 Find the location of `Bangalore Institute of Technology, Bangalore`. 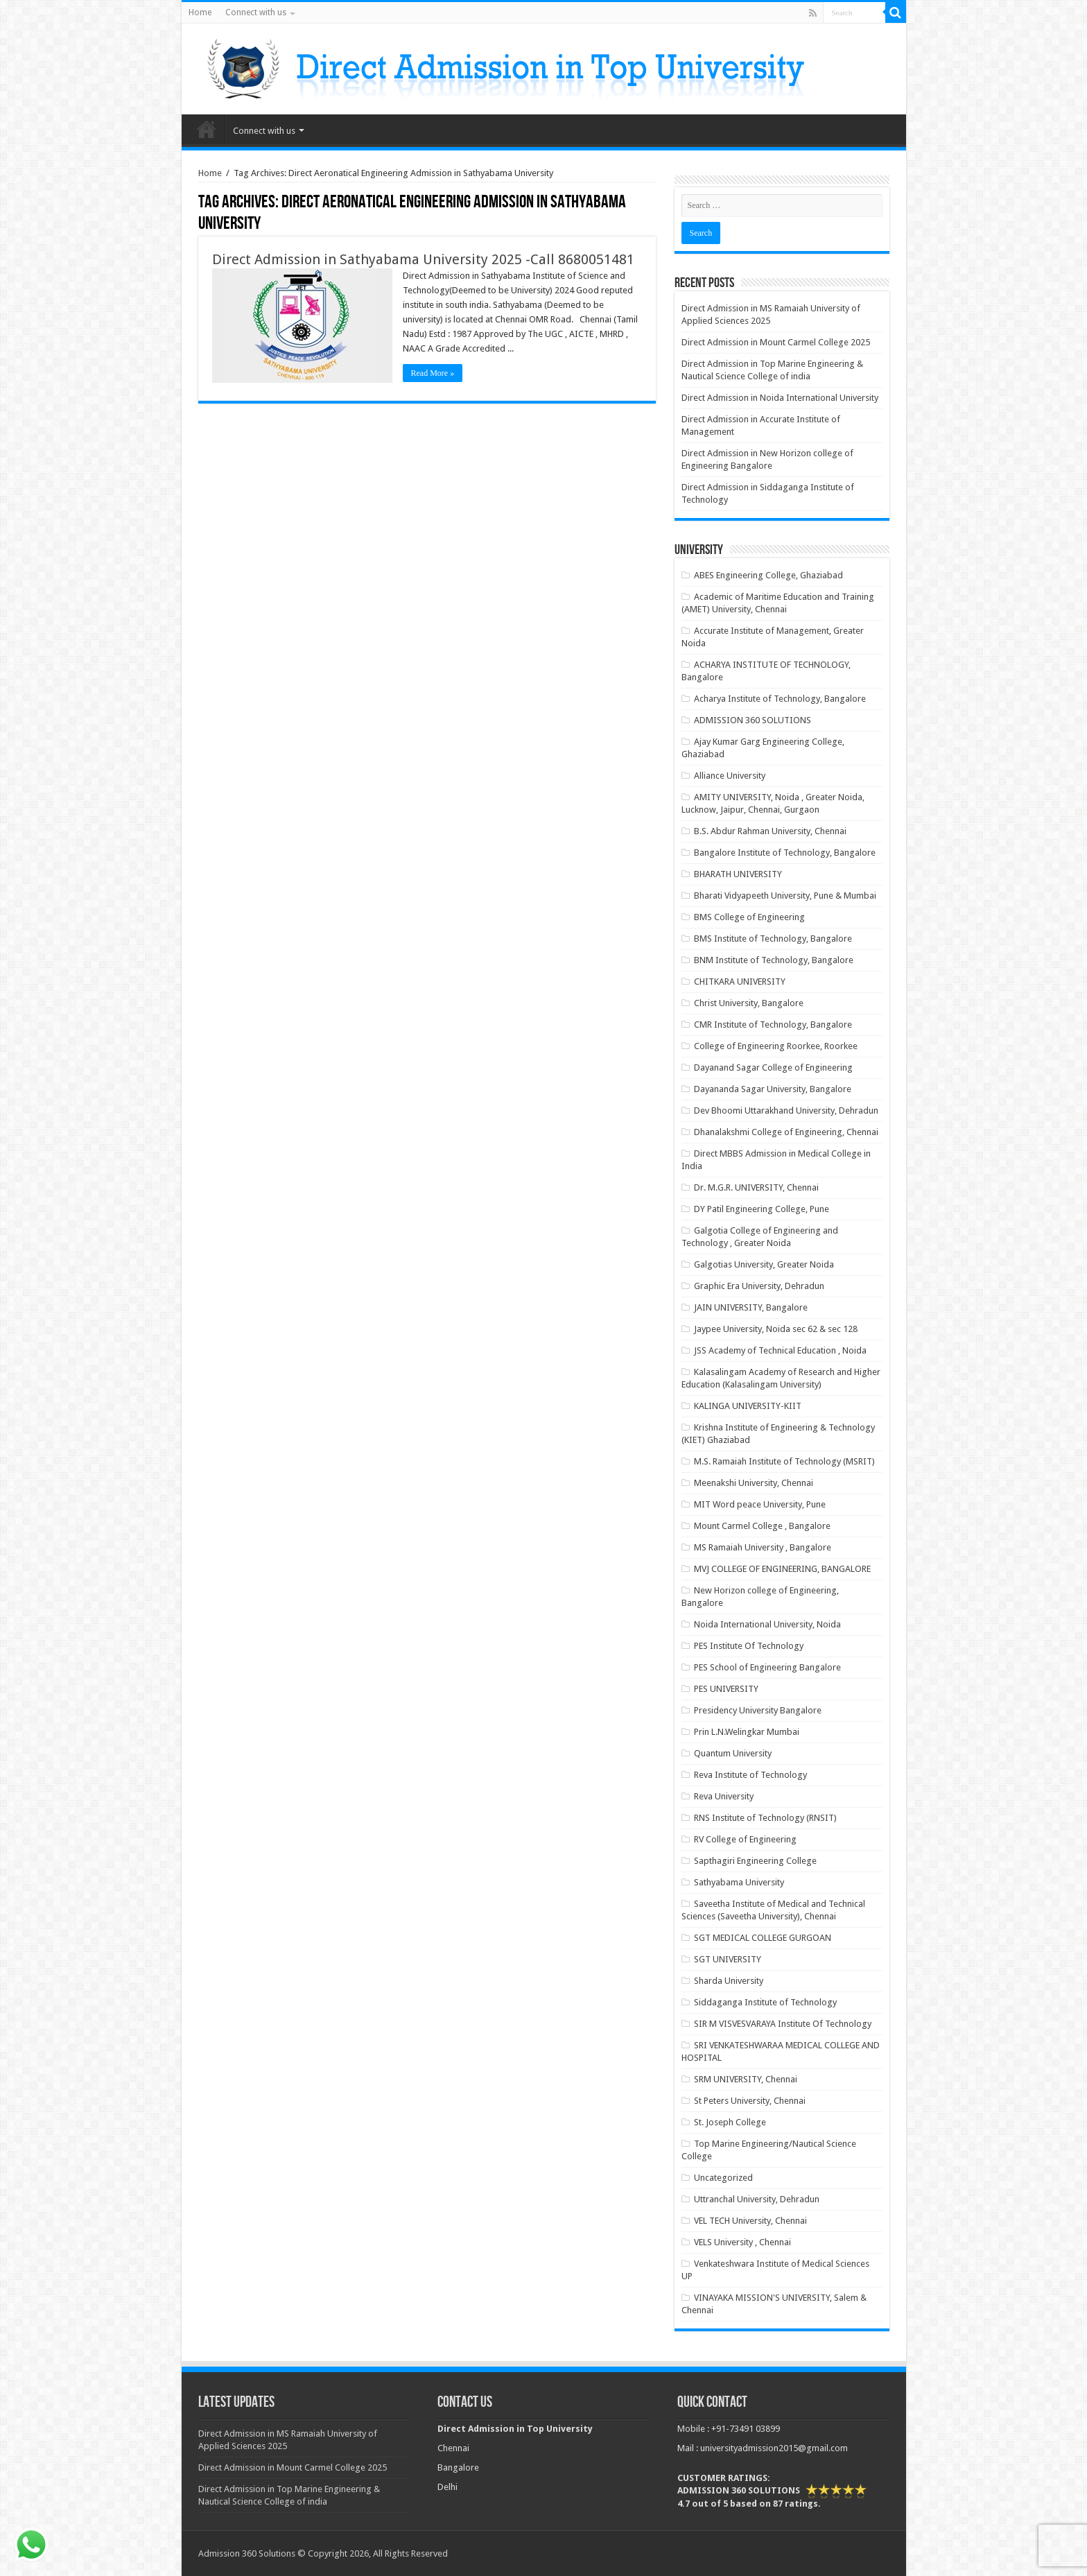

Bangalore Institute of Technology, Bangalore is located at coordinates (785, 852).